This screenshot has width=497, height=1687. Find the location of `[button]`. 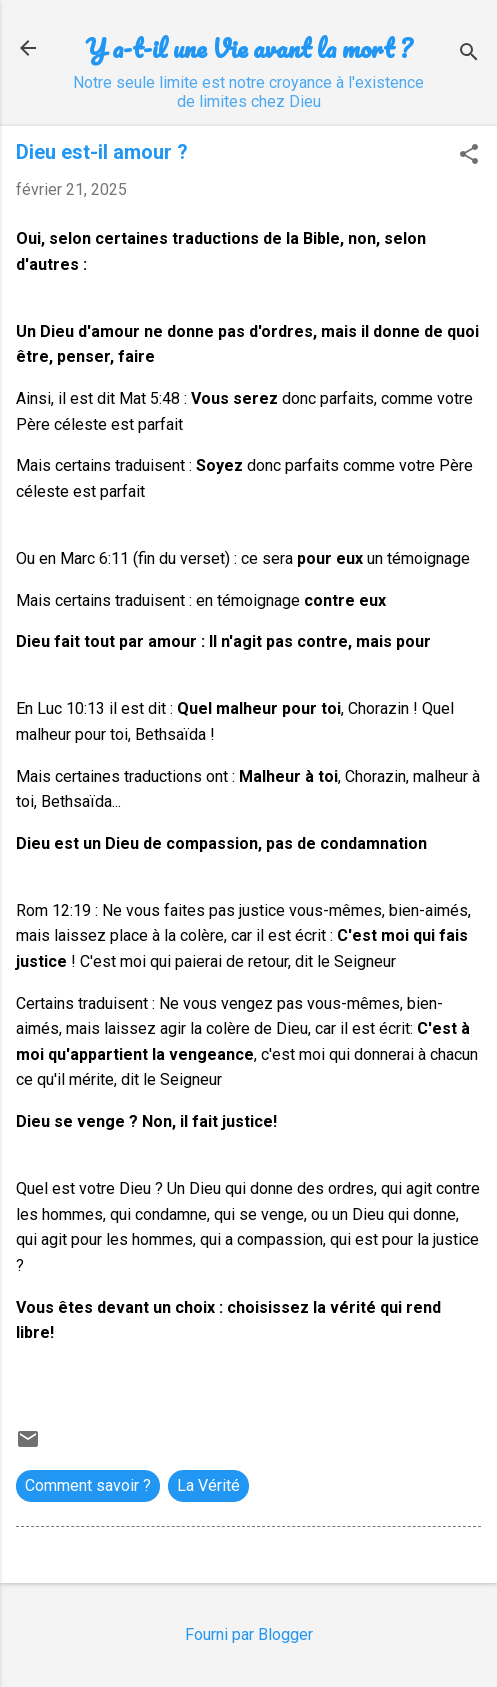

[button] is located at coordinates (469, 156).